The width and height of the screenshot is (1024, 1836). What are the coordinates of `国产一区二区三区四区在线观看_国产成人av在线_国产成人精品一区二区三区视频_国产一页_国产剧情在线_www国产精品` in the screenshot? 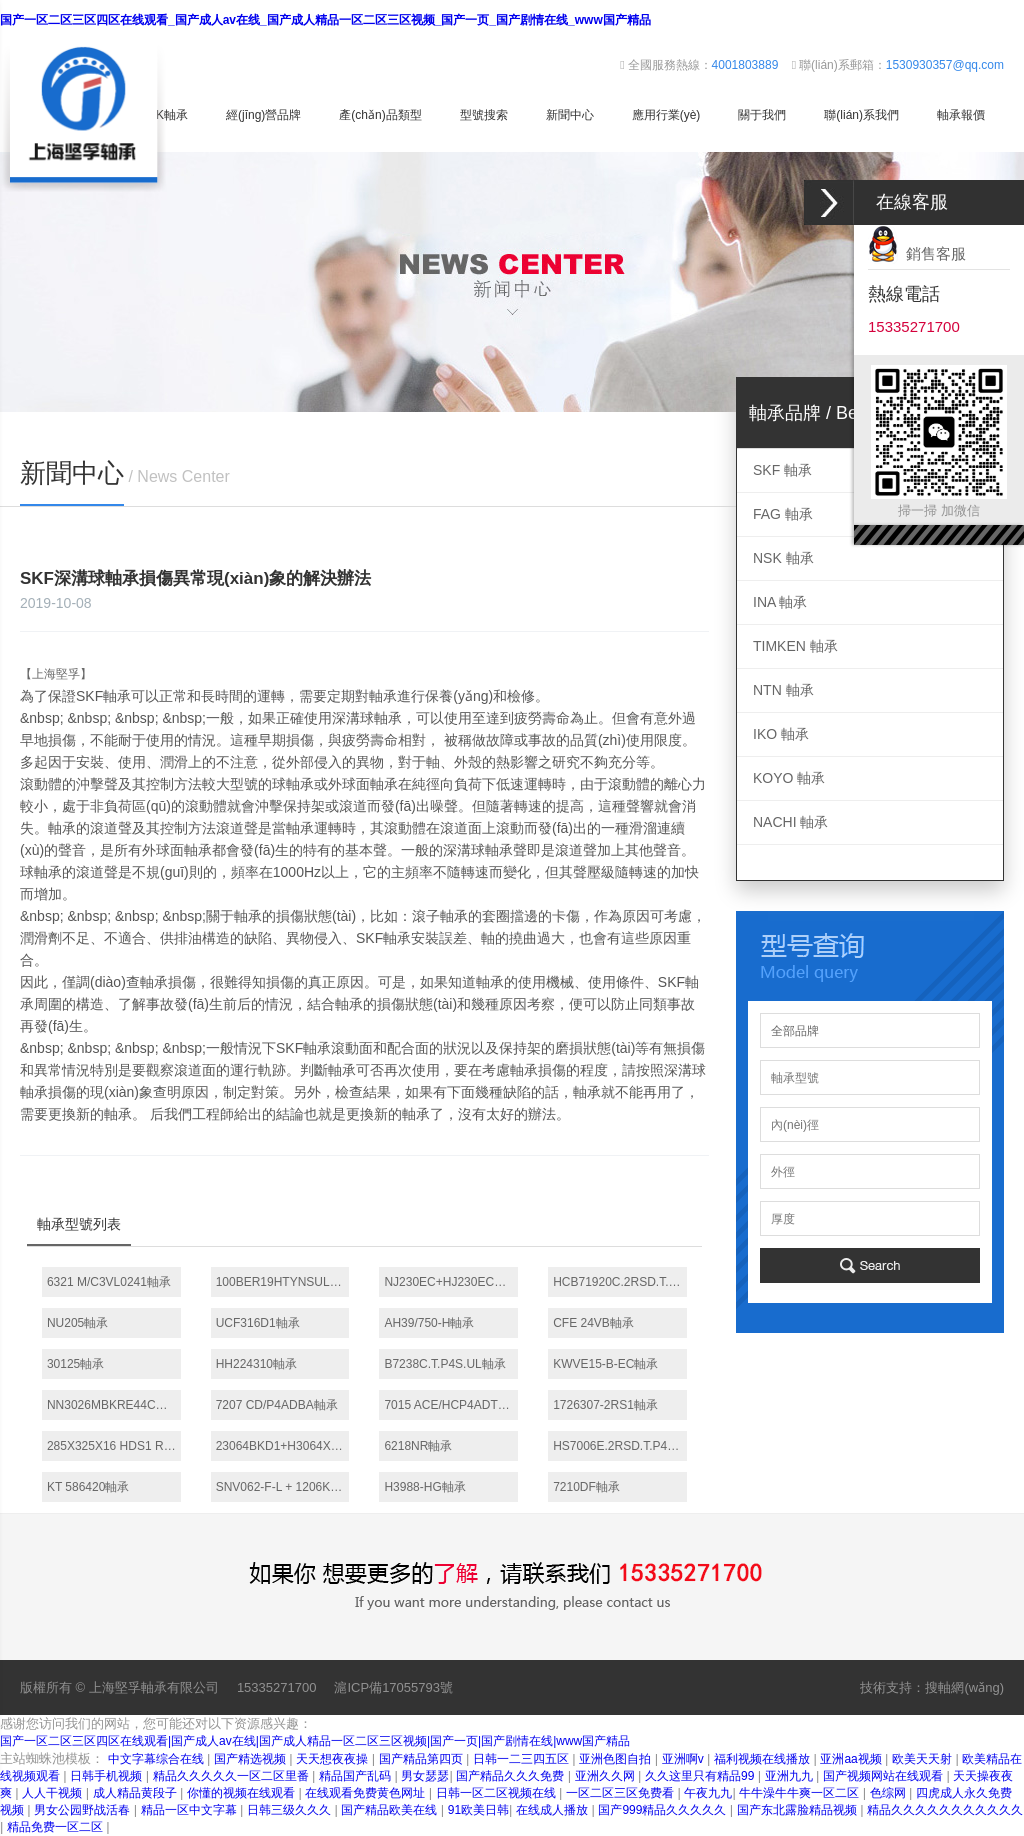 It's located at (325, 20).